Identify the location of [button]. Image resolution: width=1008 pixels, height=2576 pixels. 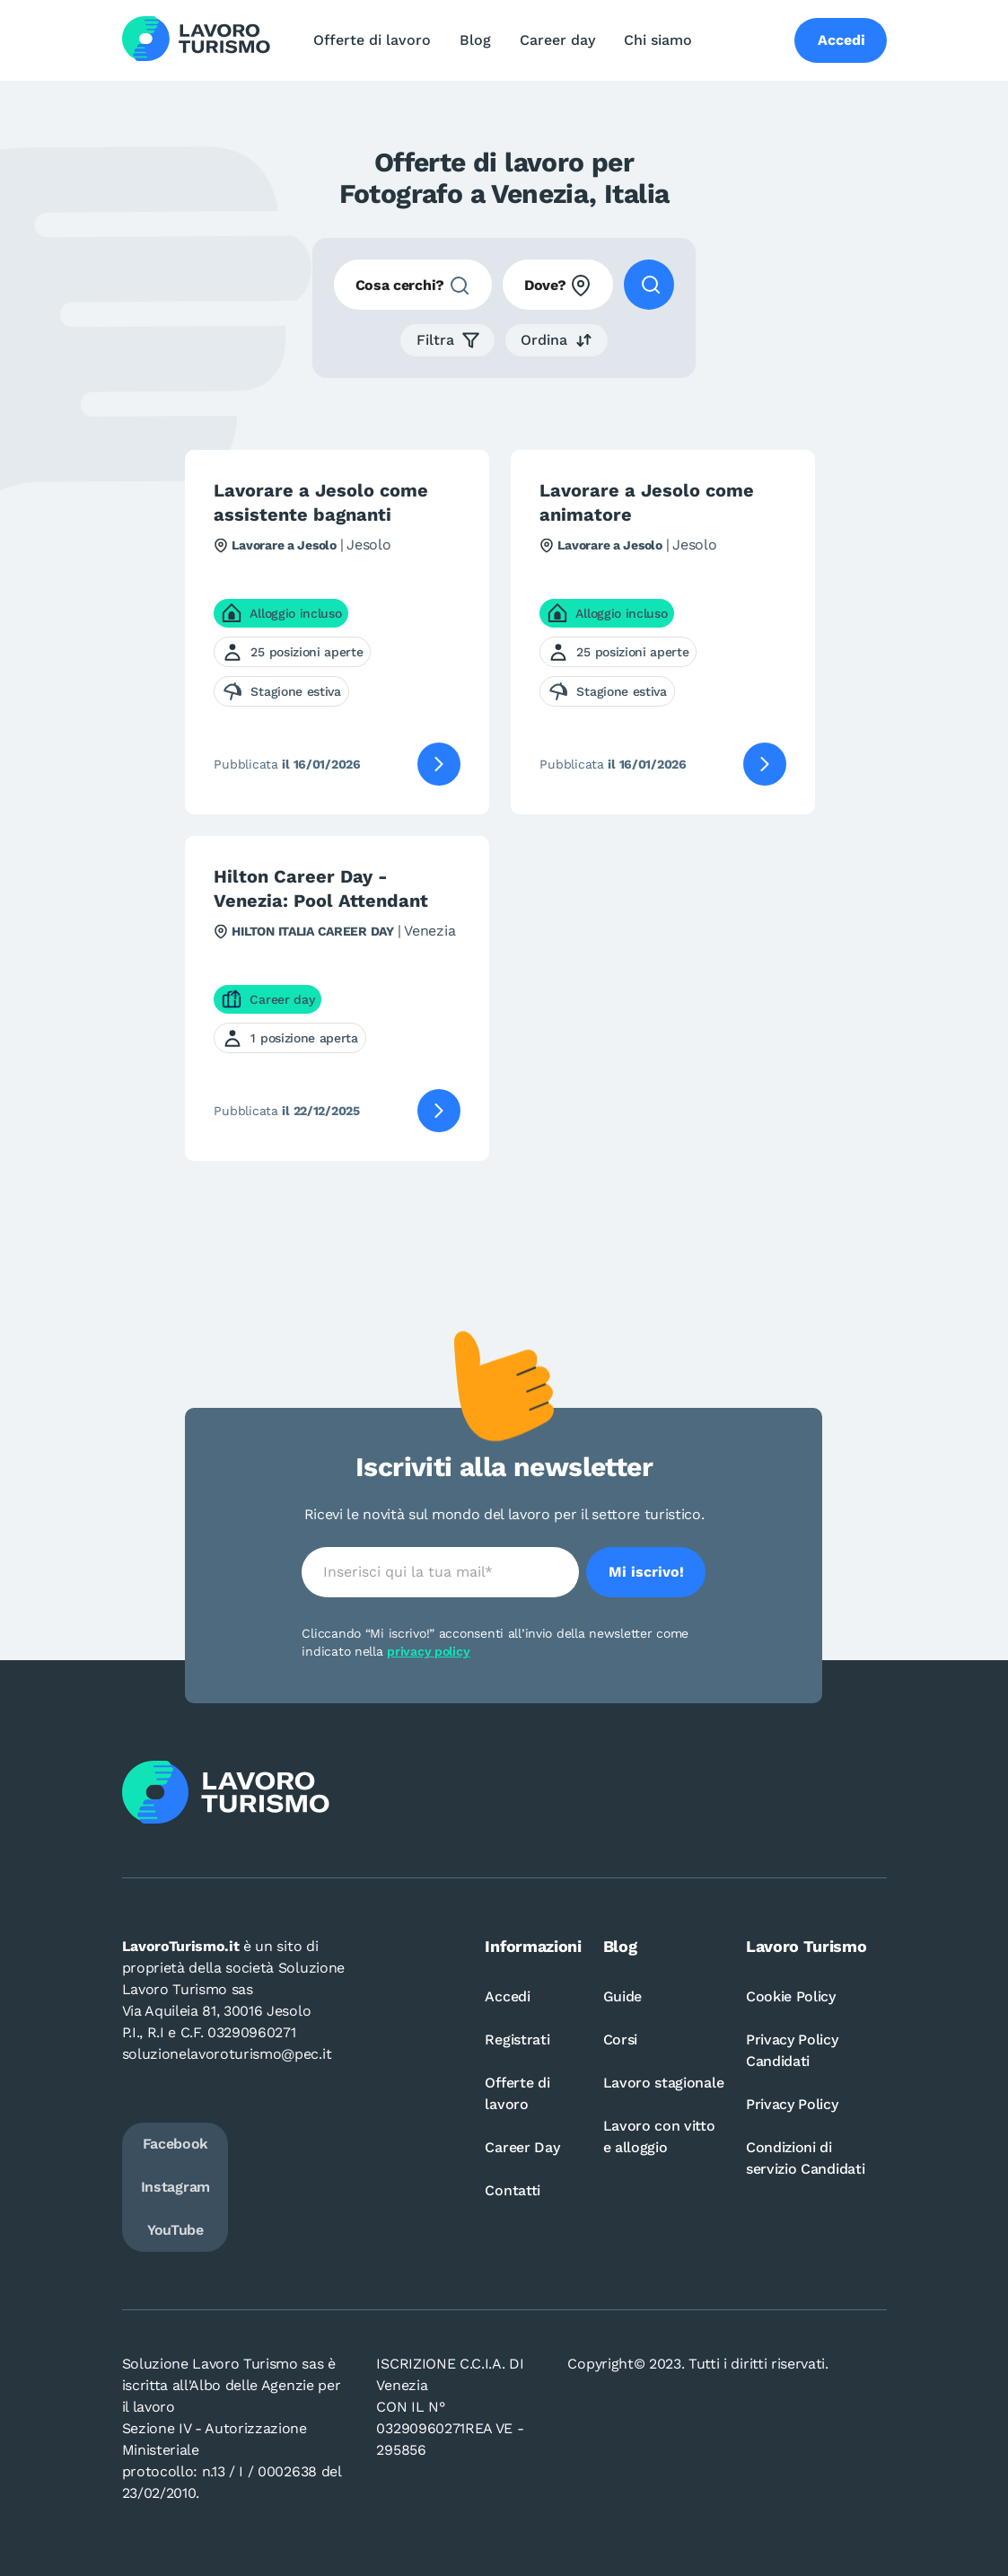
(447, 340).